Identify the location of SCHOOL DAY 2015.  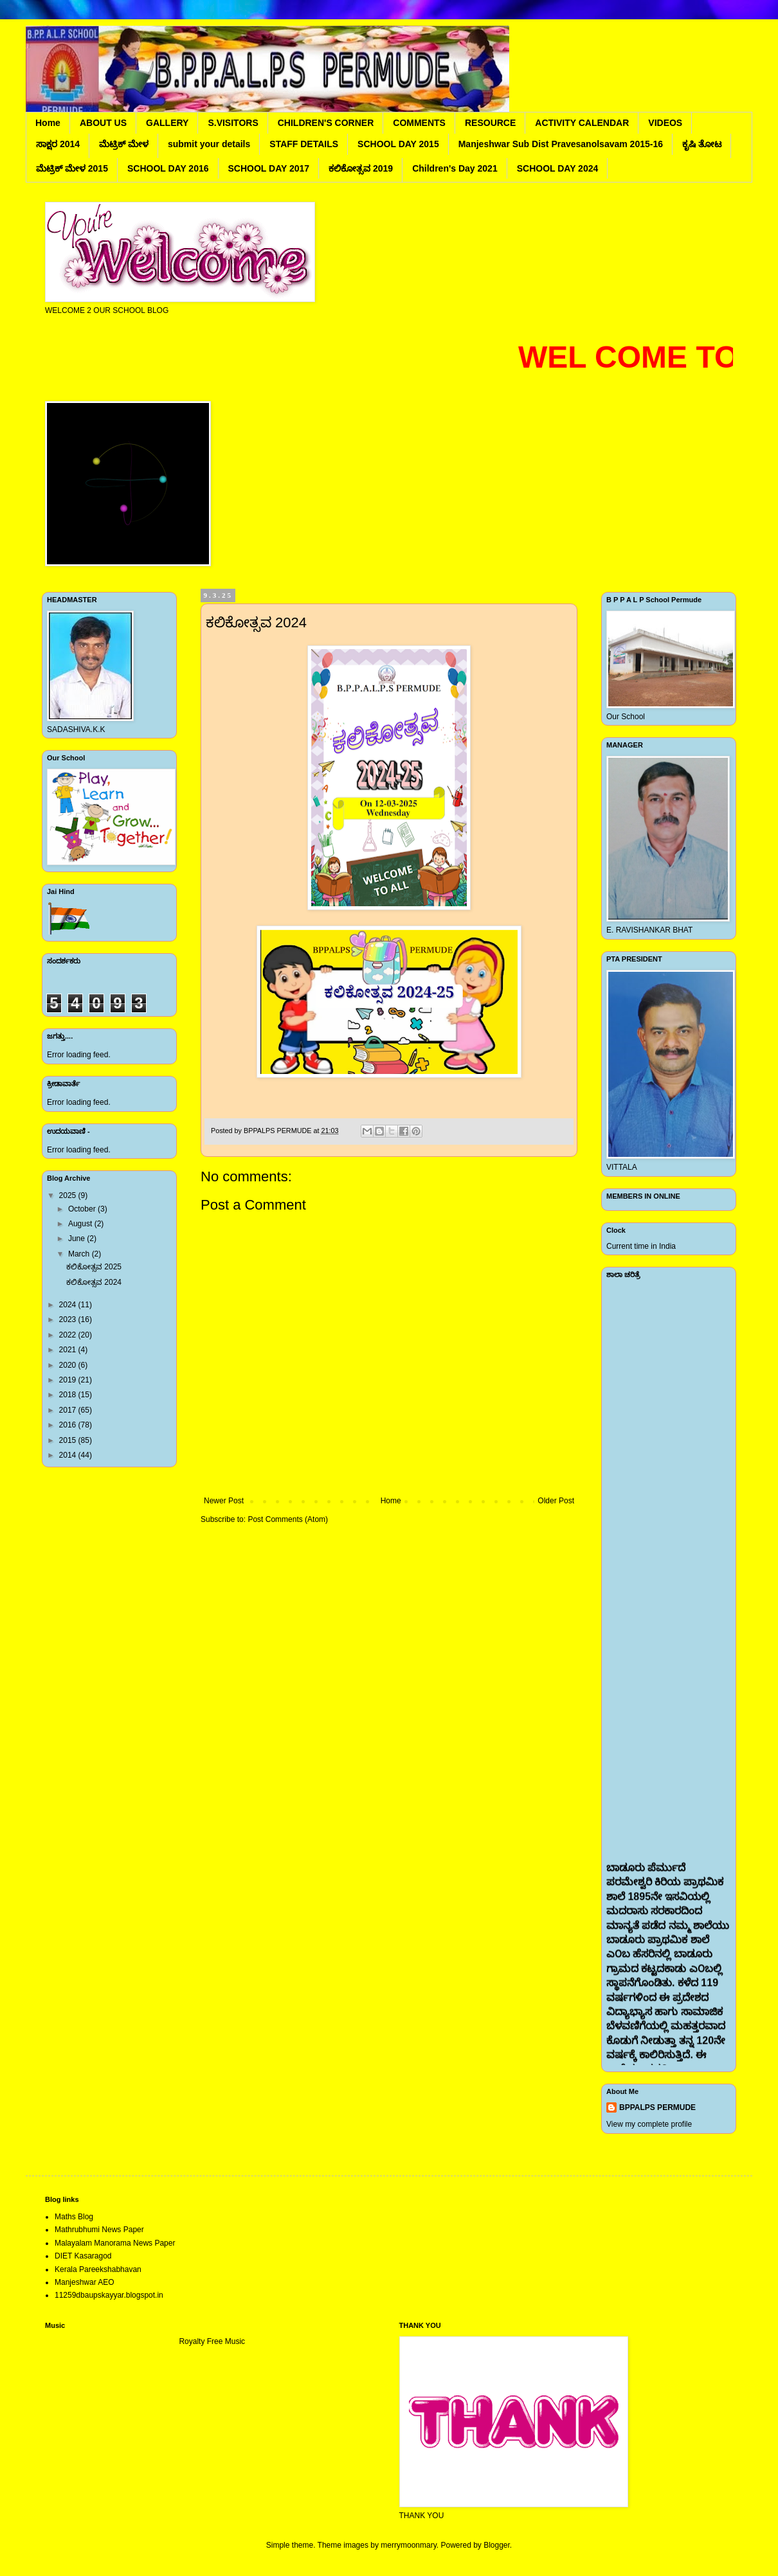
(398, 144).